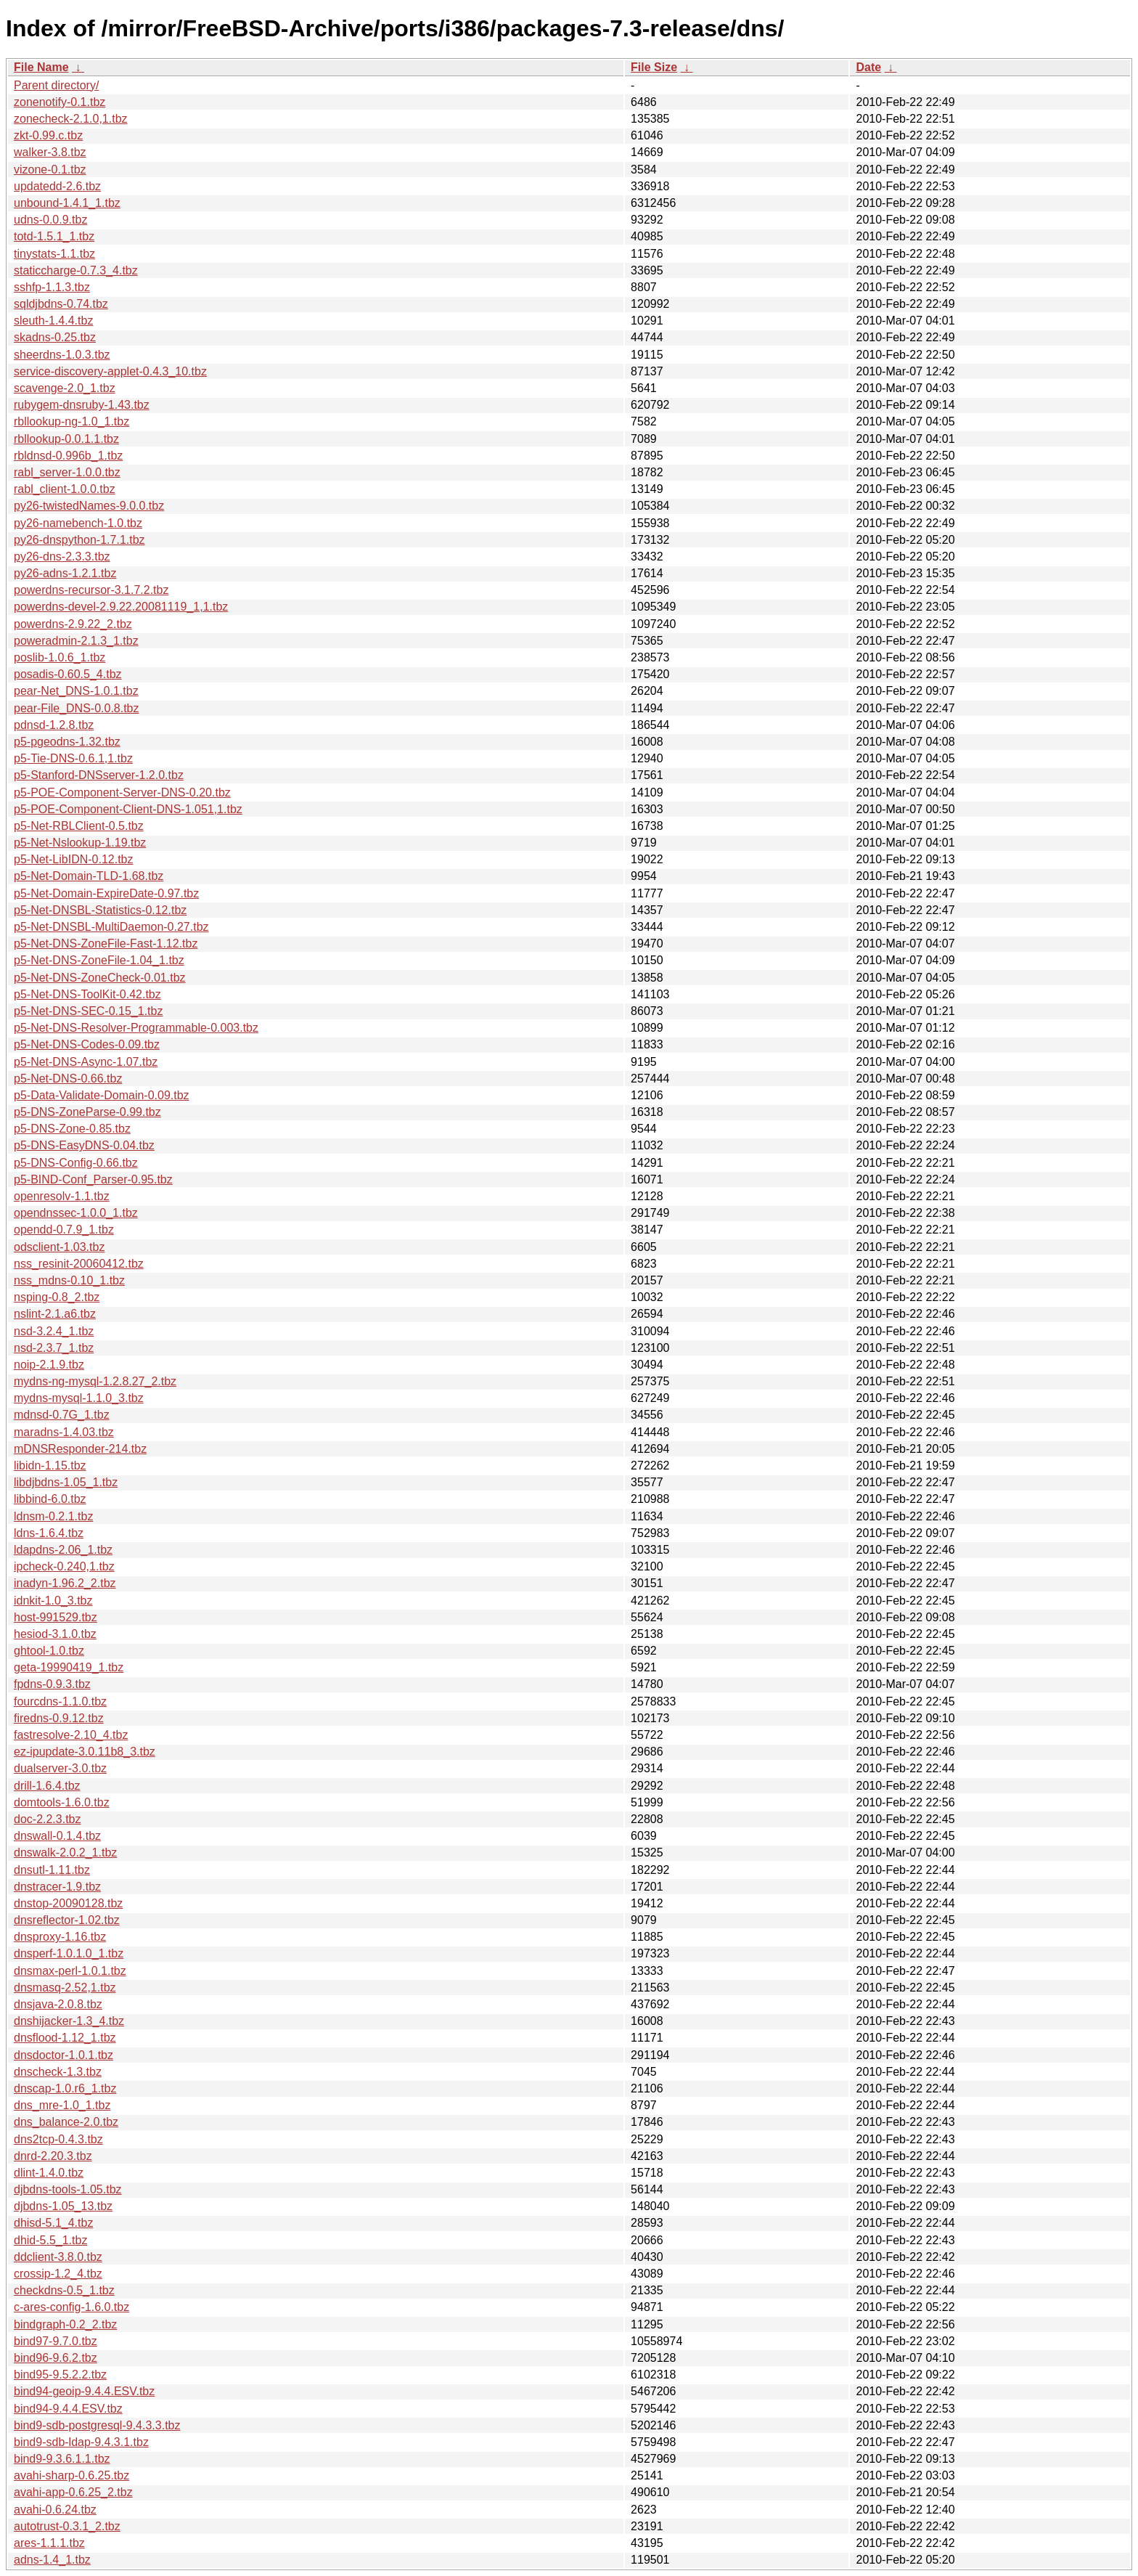  I want to click on inadyn-1.96.2_2.tbz, so click(65, 1583).